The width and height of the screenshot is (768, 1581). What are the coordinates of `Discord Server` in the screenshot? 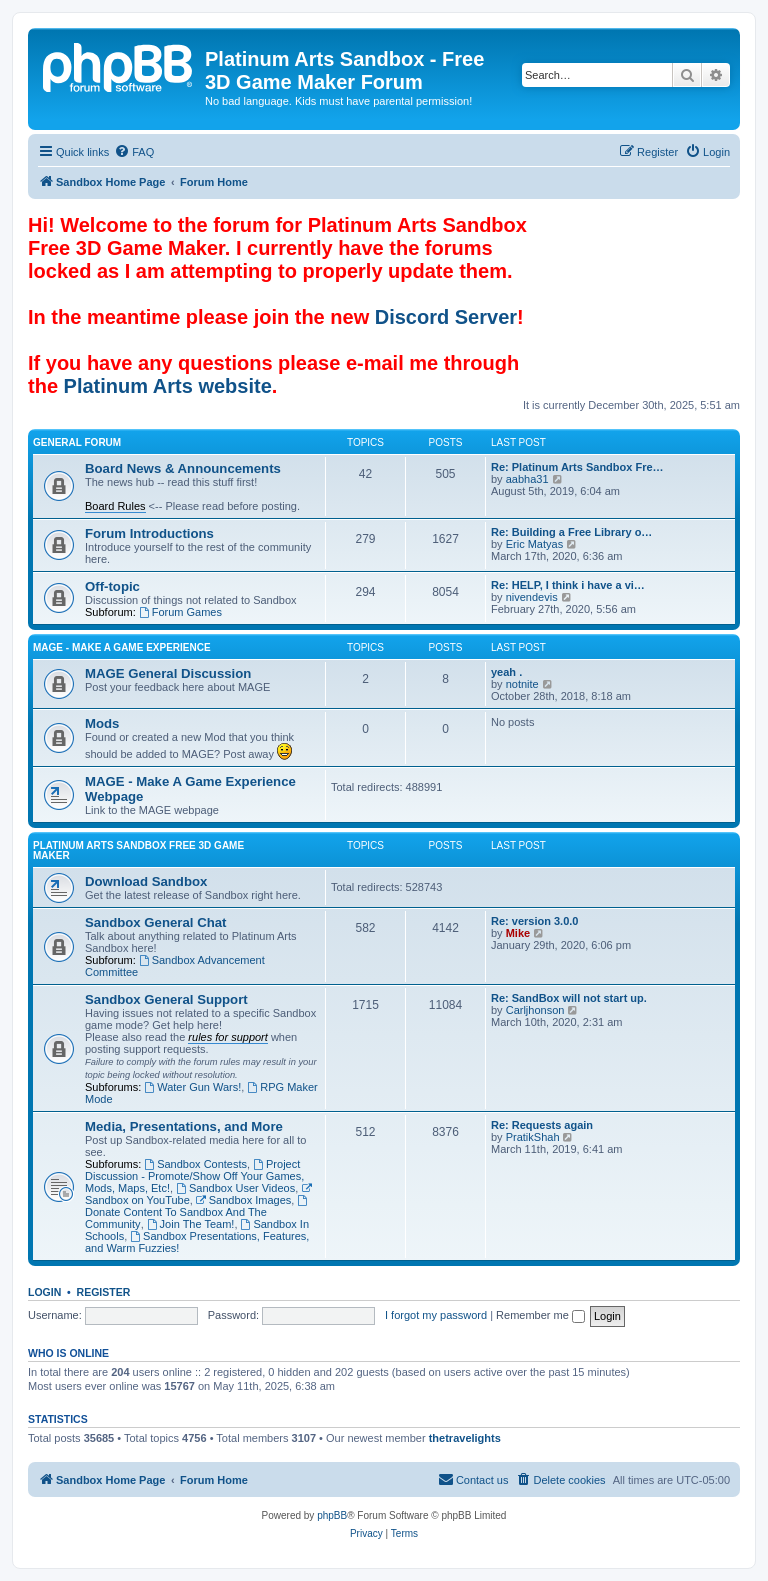 It's located at (446, 317).